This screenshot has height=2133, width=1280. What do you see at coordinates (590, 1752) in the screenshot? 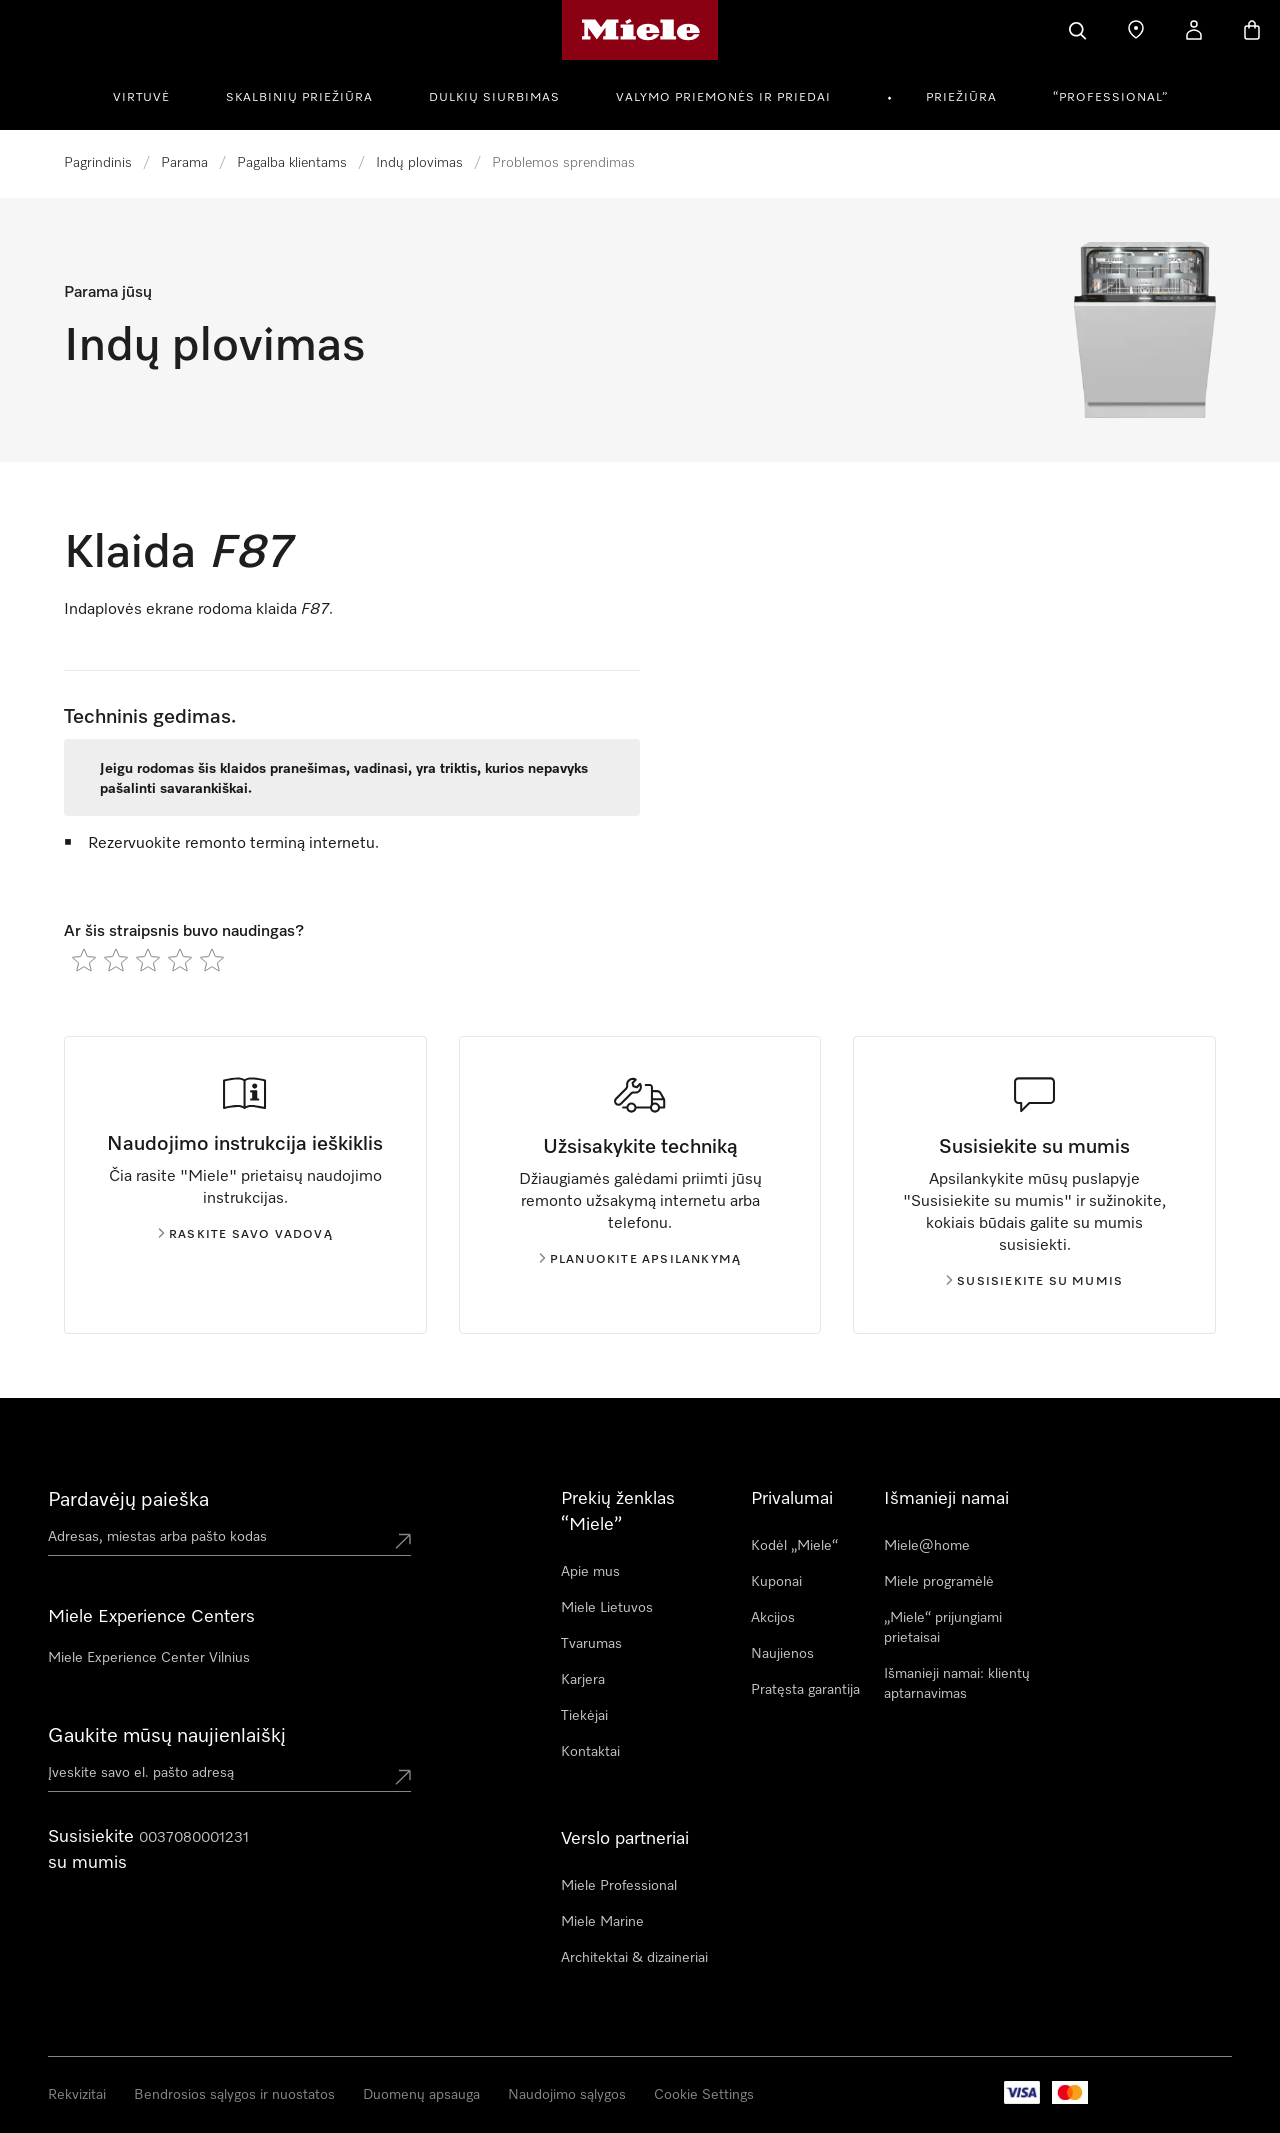
I see `Kontaktai` at bounding box center [590, 1752].